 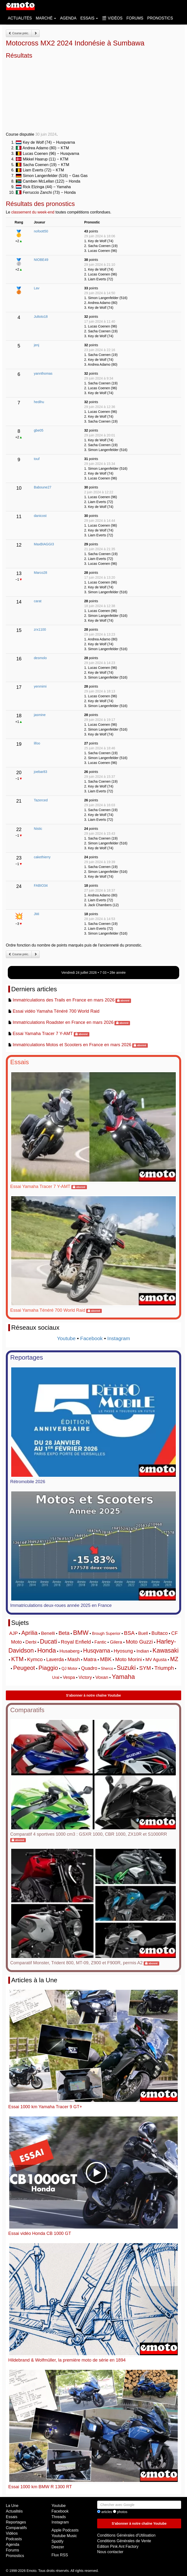 What do you see at coordinates (40, 715) in the screenshot?
I see `jasmine` at bounding box center [40, 715].